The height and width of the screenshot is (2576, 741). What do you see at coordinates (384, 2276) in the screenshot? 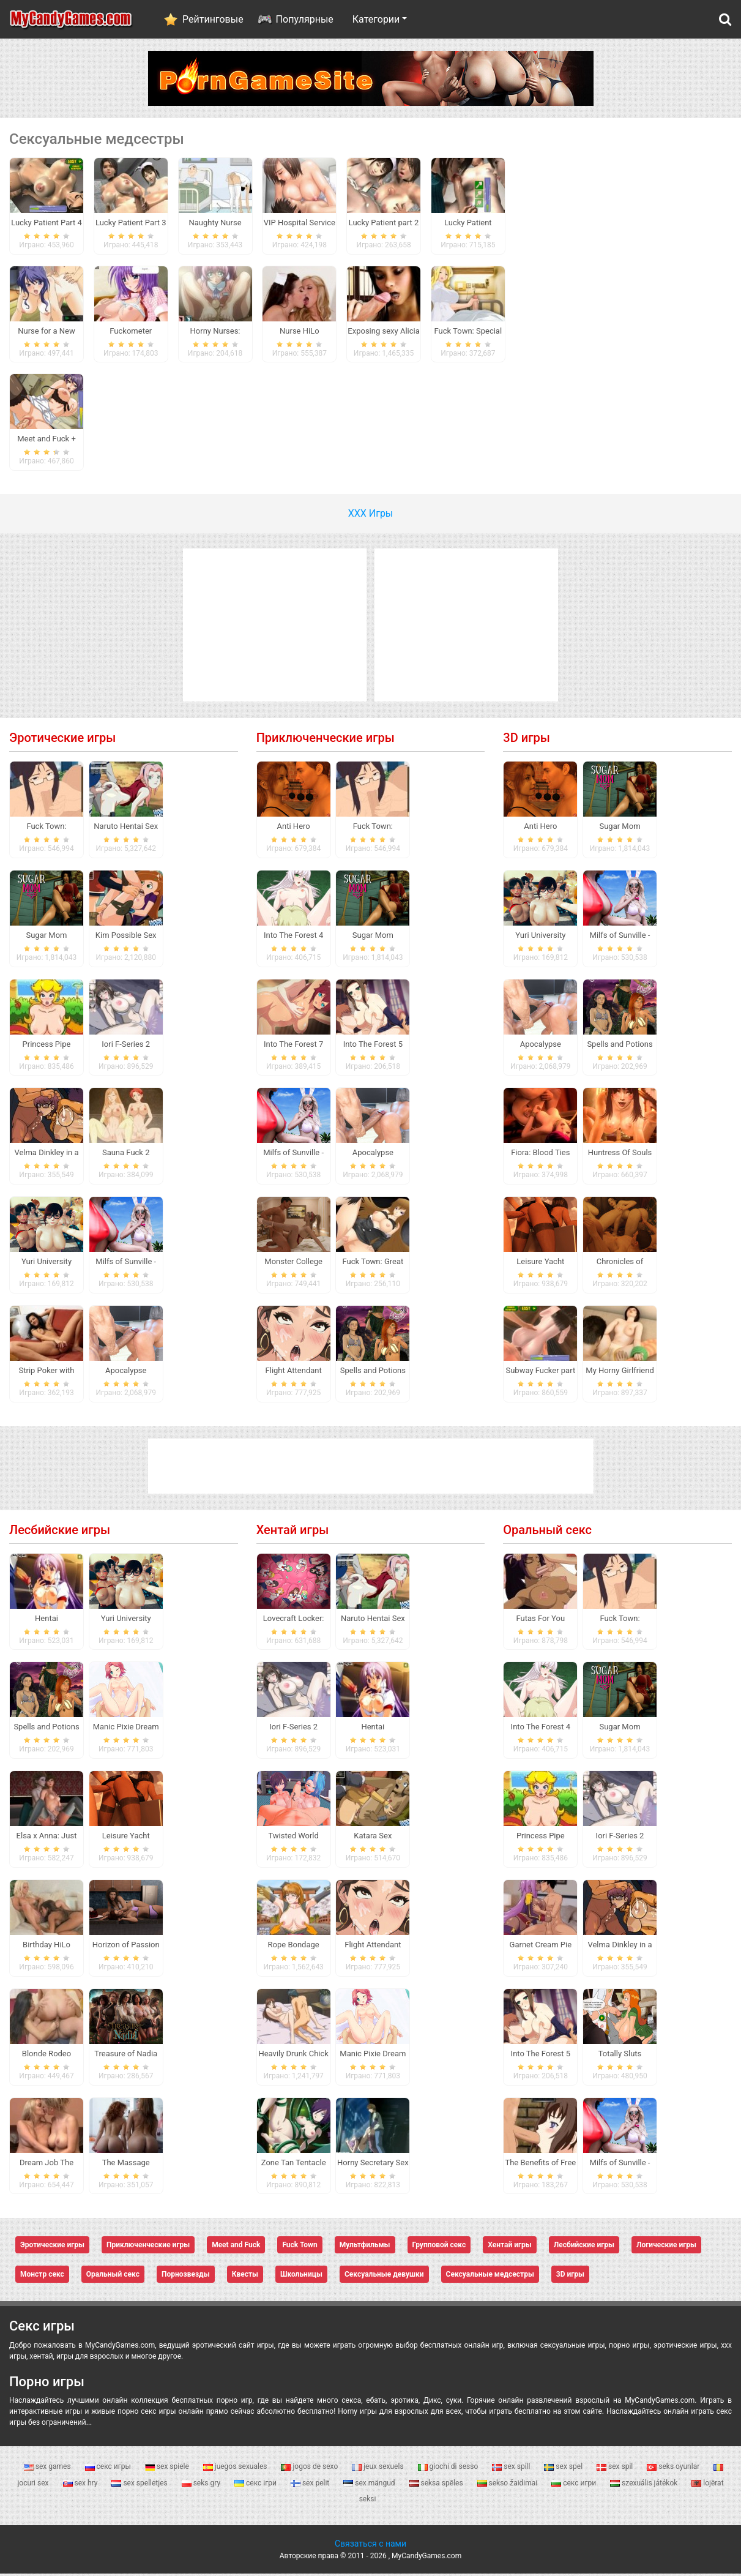
I see `Сексуальные девушки` at bounding box center [384, 2276].